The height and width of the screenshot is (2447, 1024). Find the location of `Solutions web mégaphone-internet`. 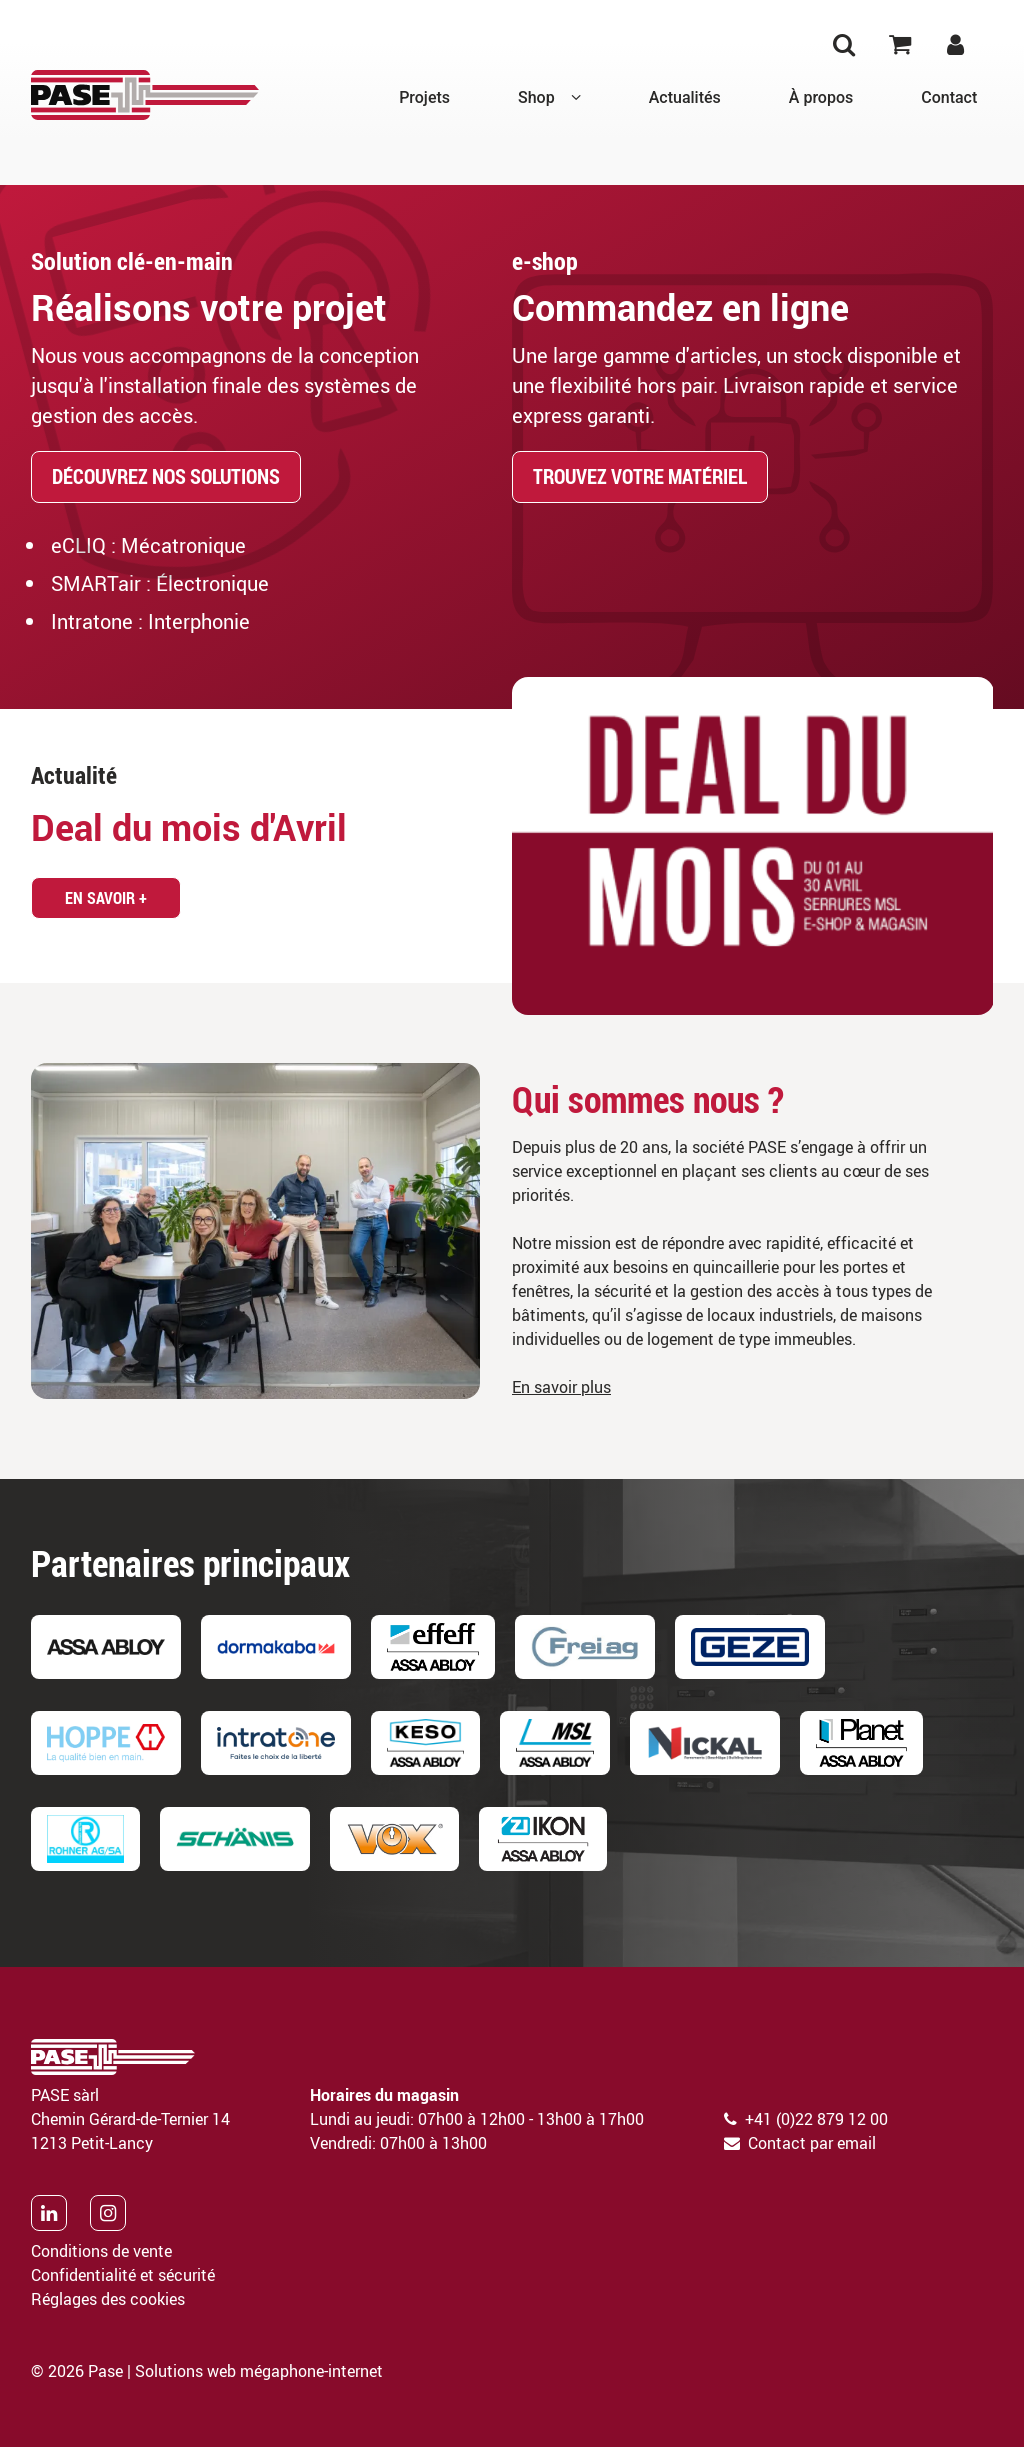

Solutions web mégaphone-internet is located at coordinates (259, 2371).